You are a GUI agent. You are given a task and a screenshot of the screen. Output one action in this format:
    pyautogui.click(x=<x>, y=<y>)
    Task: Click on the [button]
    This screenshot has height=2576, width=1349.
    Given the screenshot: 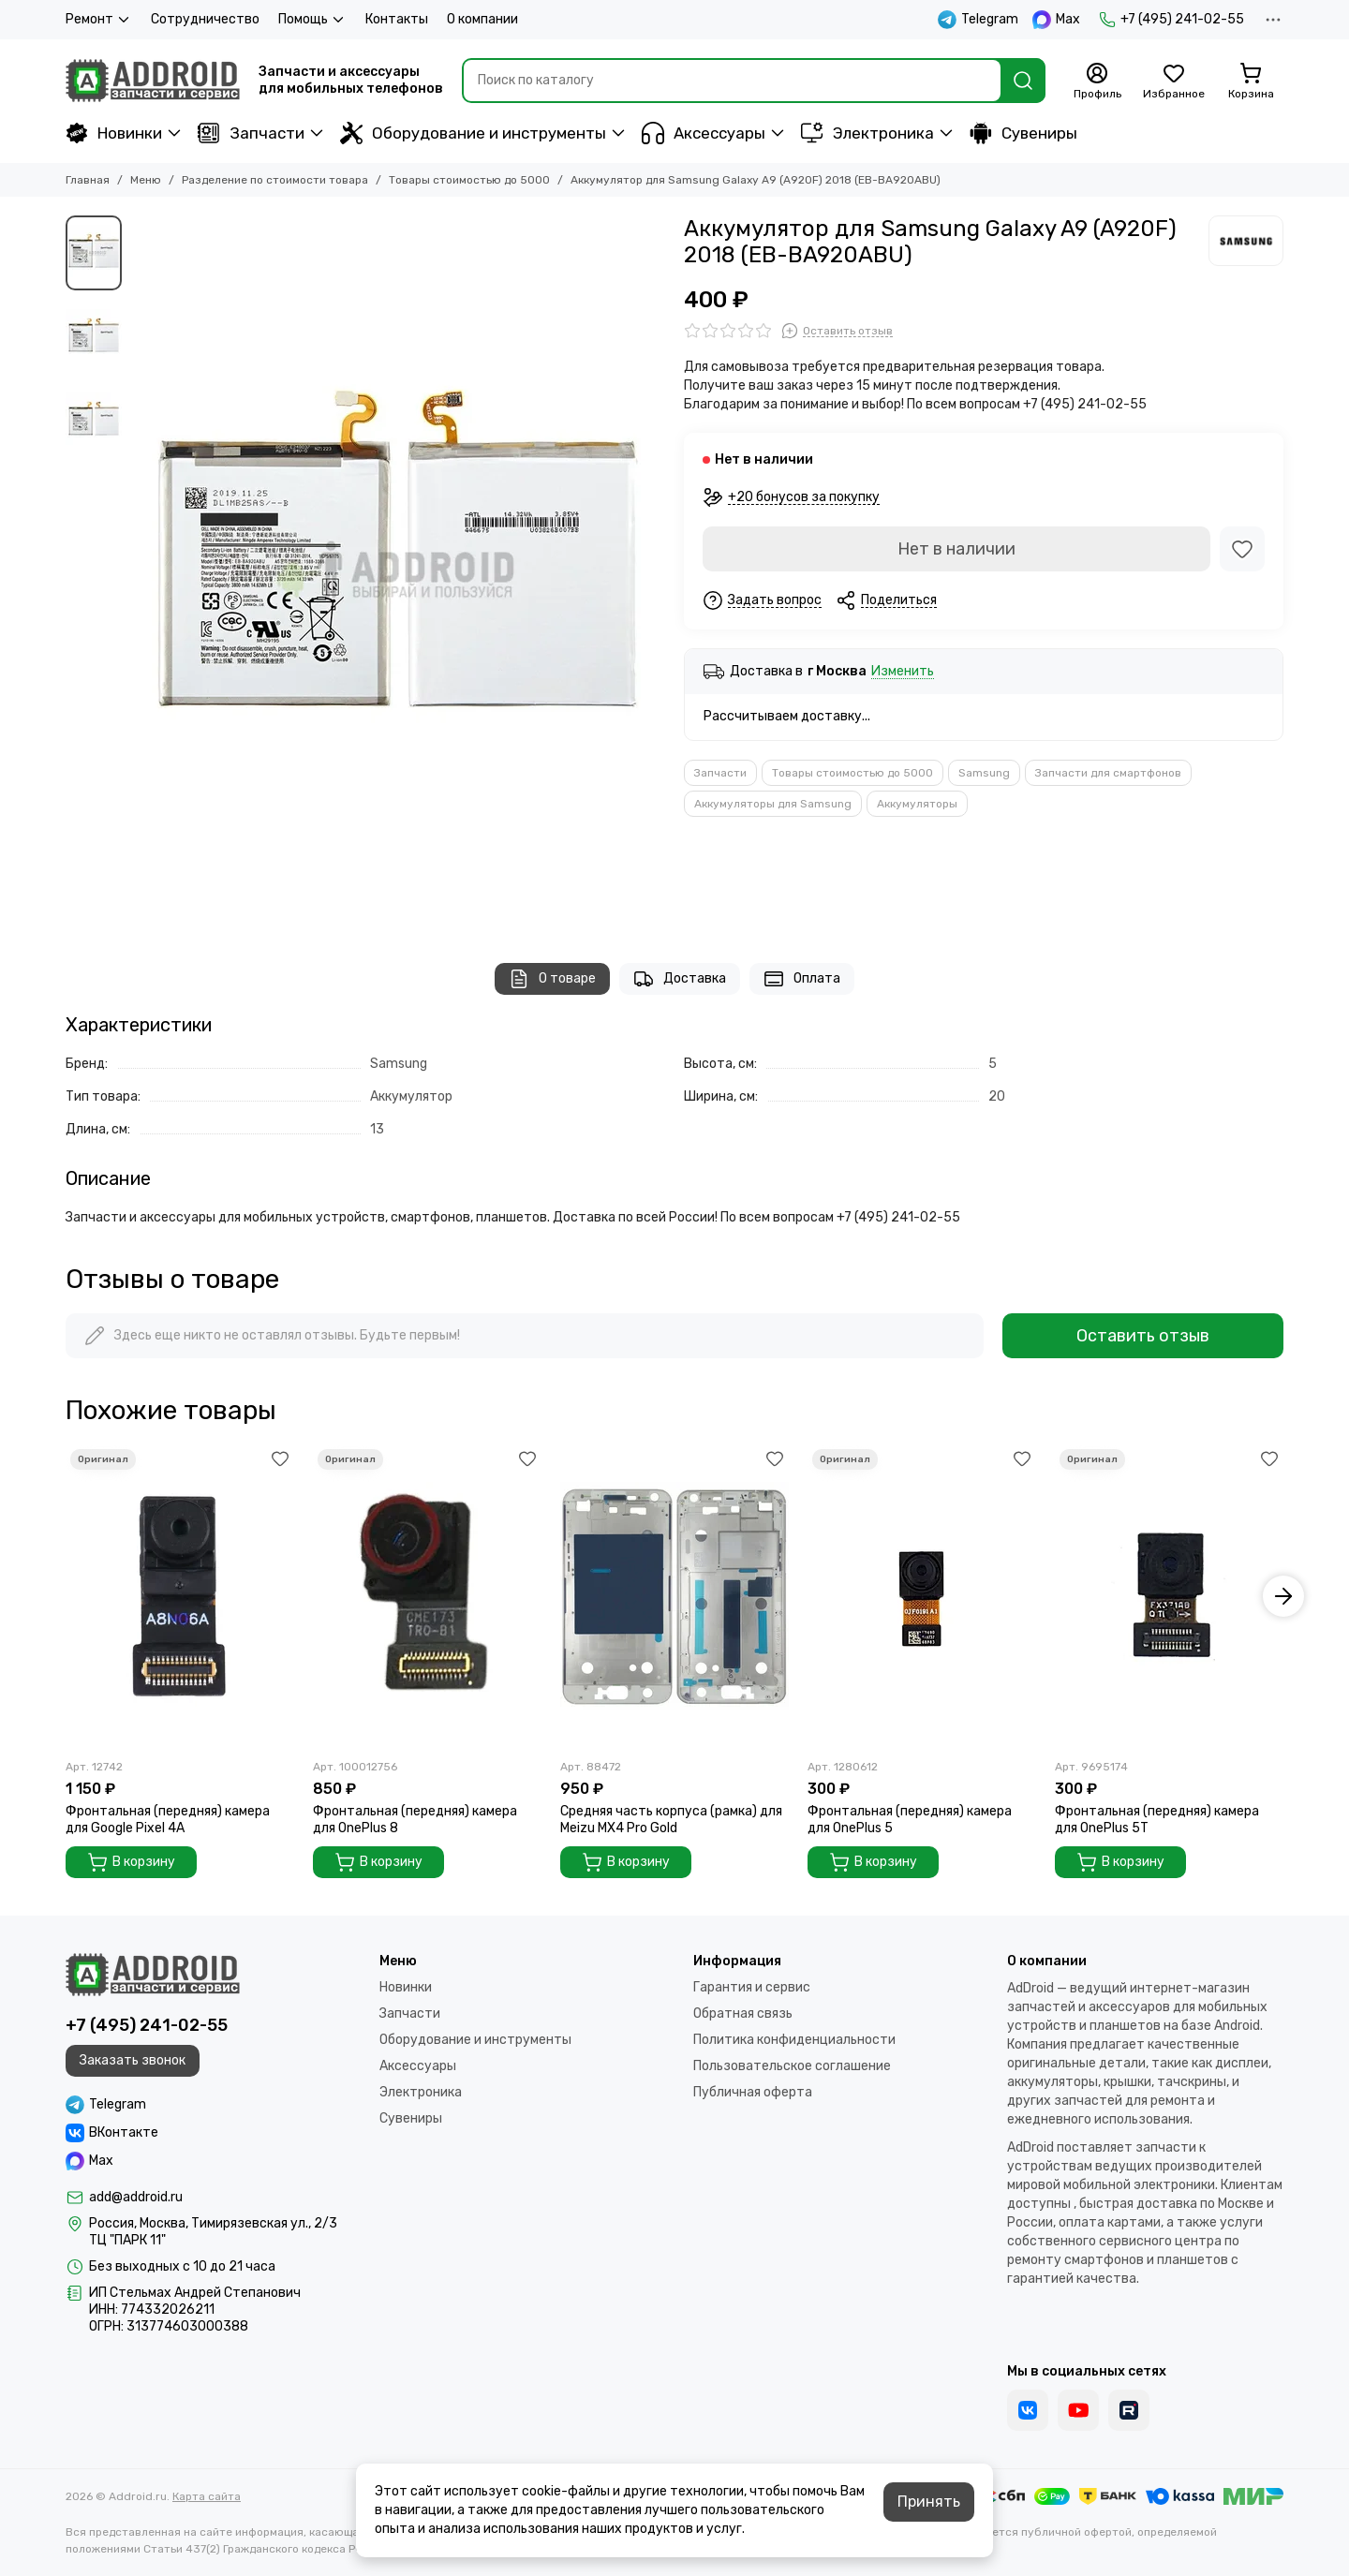 What is the action you would take?
    pyautogui.click(x=1283, y=1596)
    